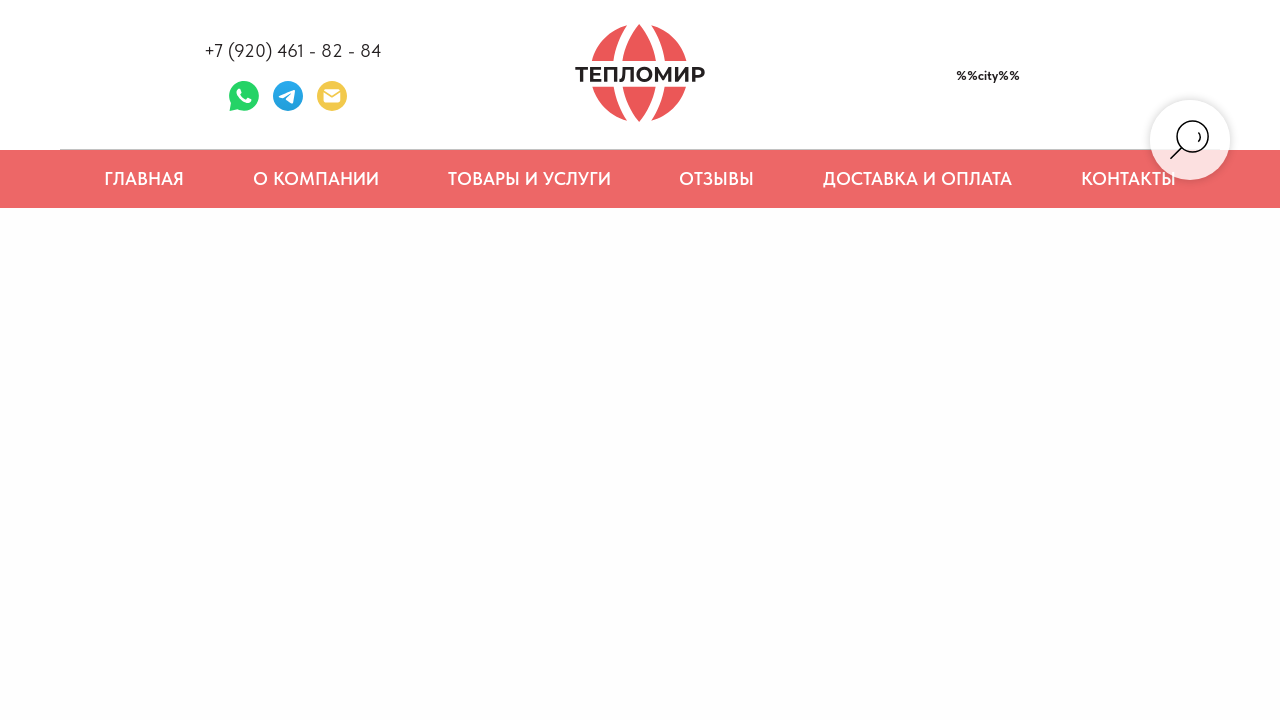 This screenshot has height=720, width=1280. Describe the element at coordinates (529, 178) in the screenshot. I see `Товары и услуги` at that location.